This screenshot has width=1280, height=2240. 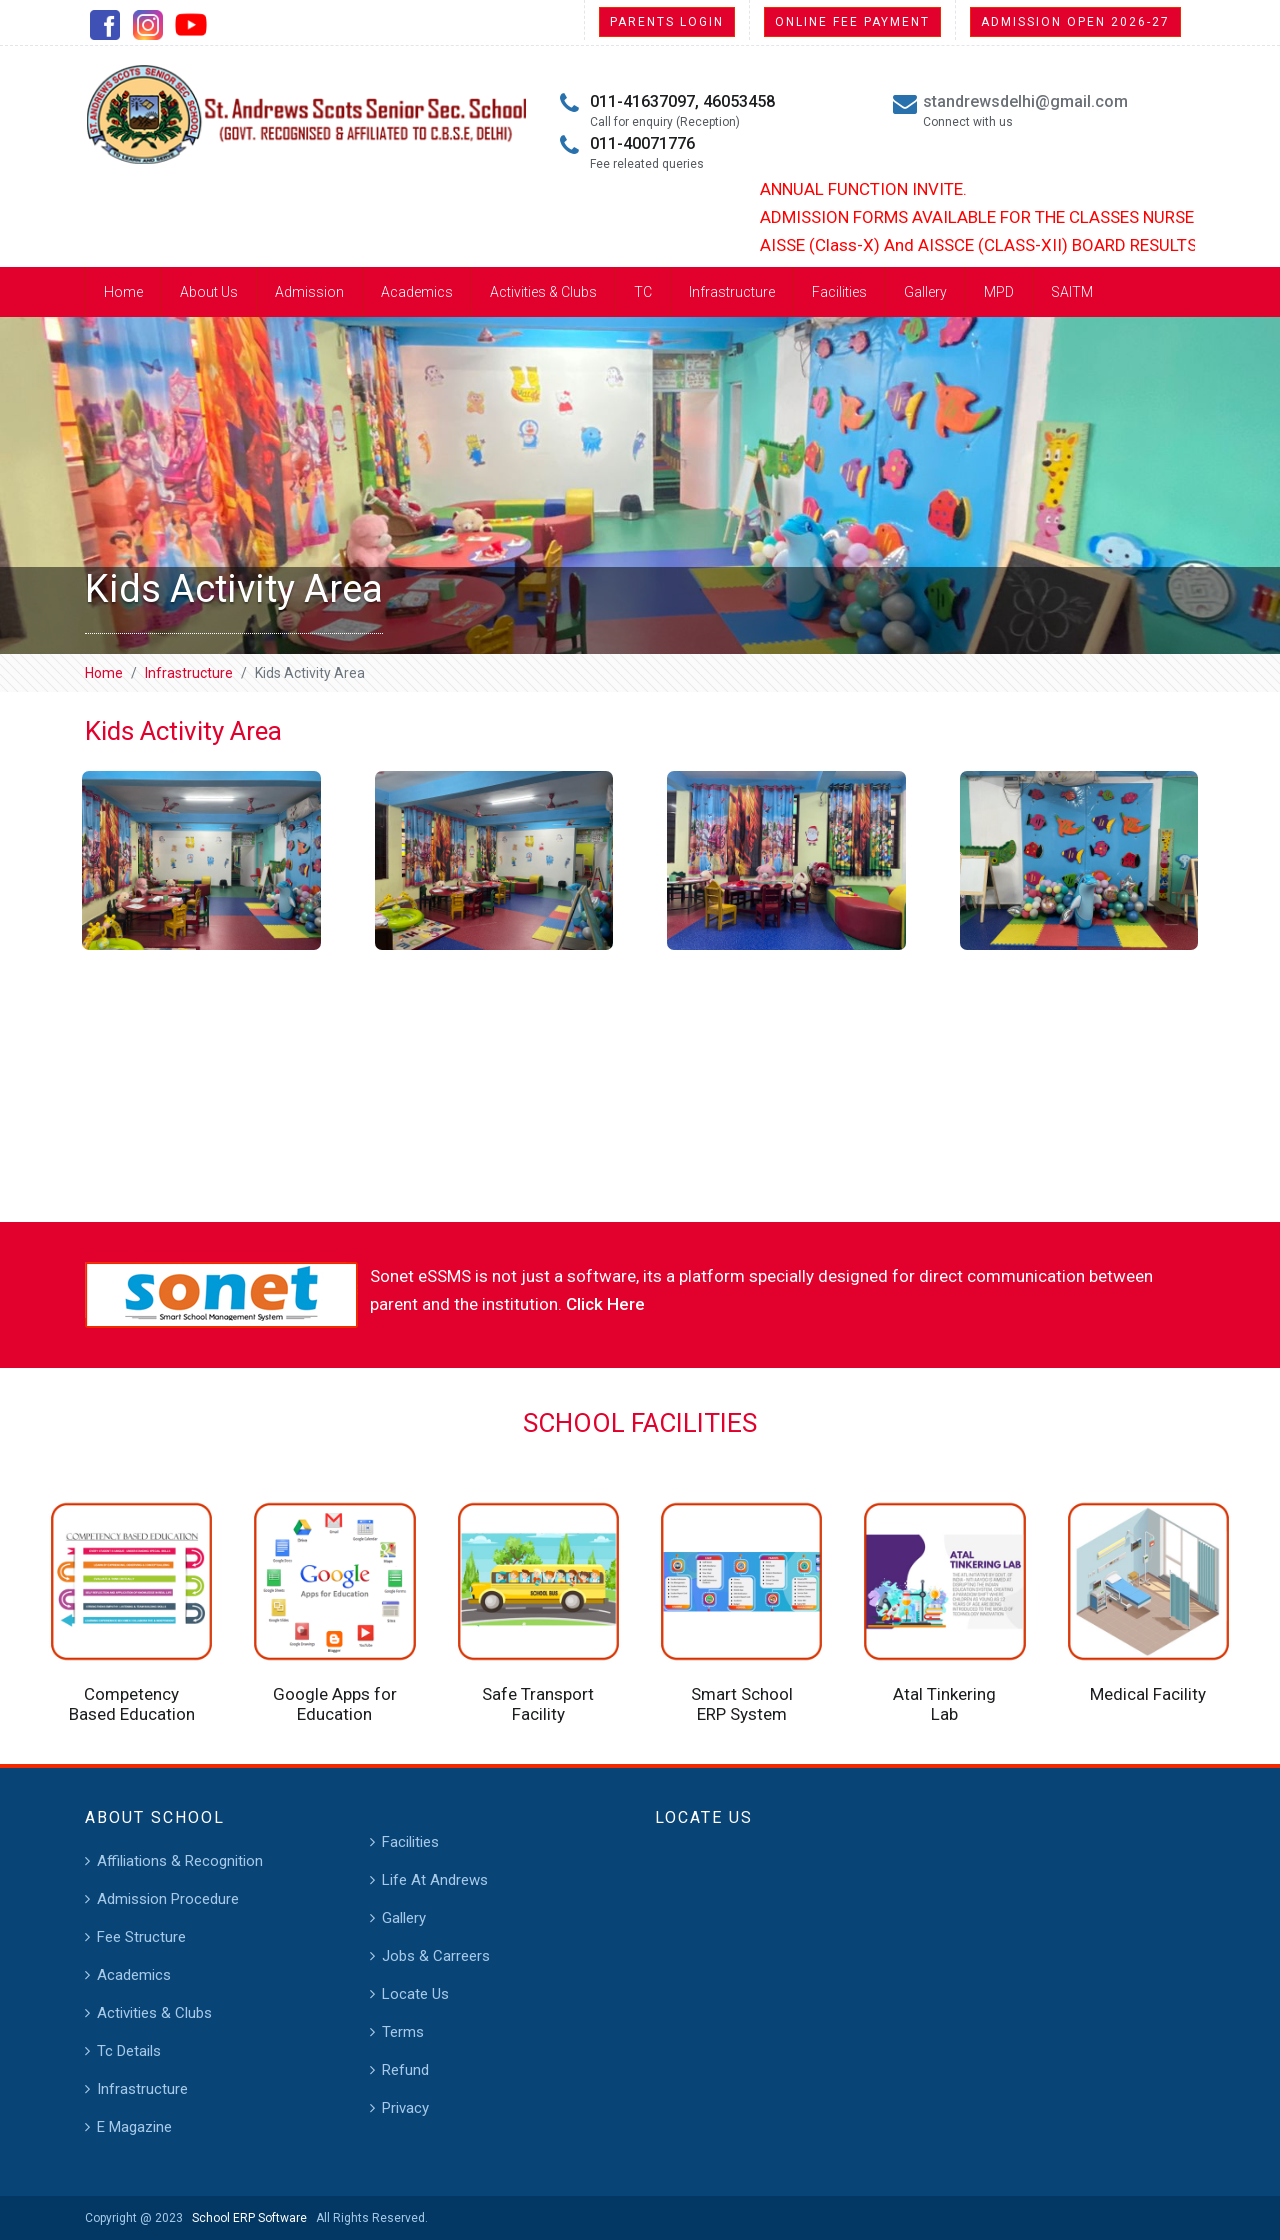 What do you see at coordinates (134, 2127) in the screenshot?
I see `E Magazine` at bounding box center [134, 2127].